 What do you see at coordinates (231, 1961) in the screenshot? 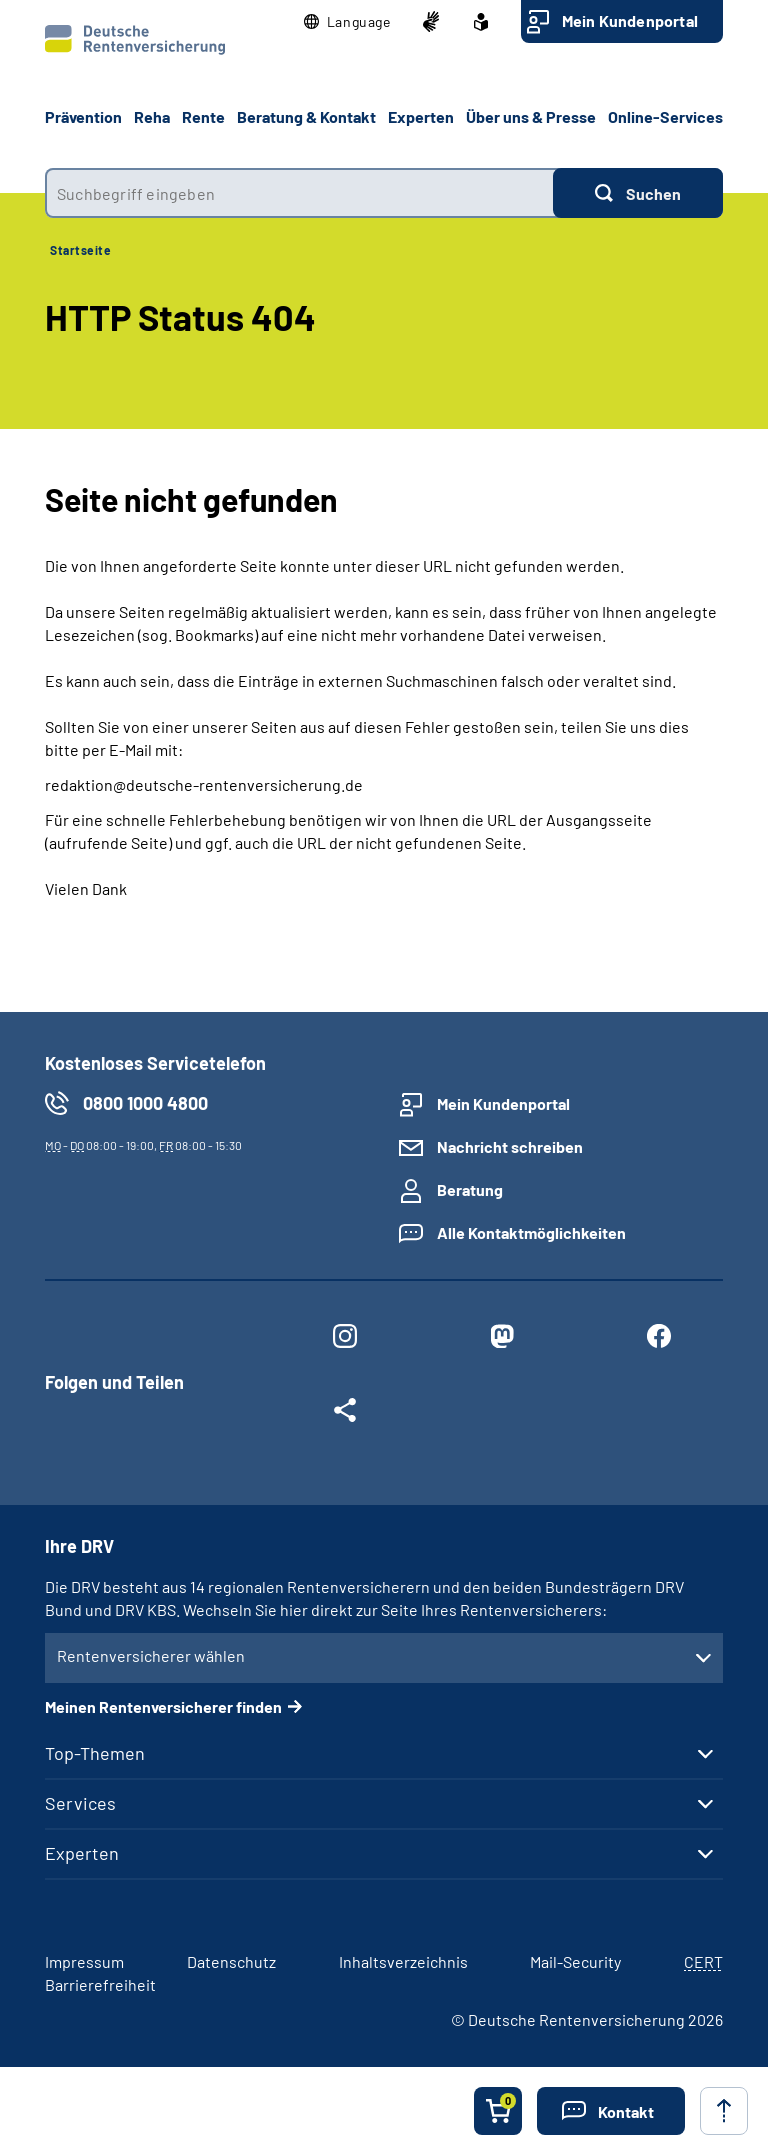
I see `Datenschutz` at bounding box center [231, 1961].